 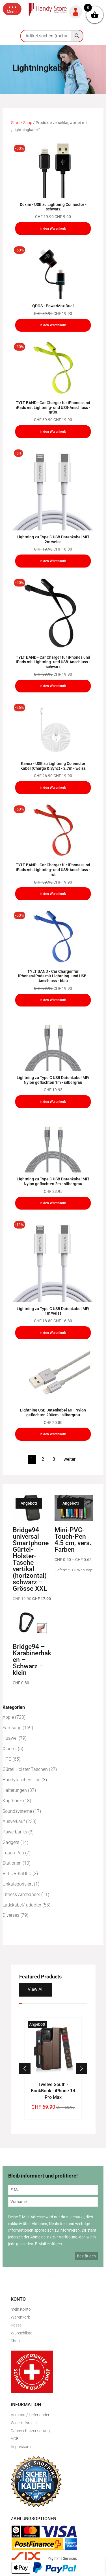 What do you see at coordinates (53, 1311) in the screenshot?
I see `Lightning zu Type C USB Datenkabel MFi 1m weiss` at bounding box center [53, 1311].